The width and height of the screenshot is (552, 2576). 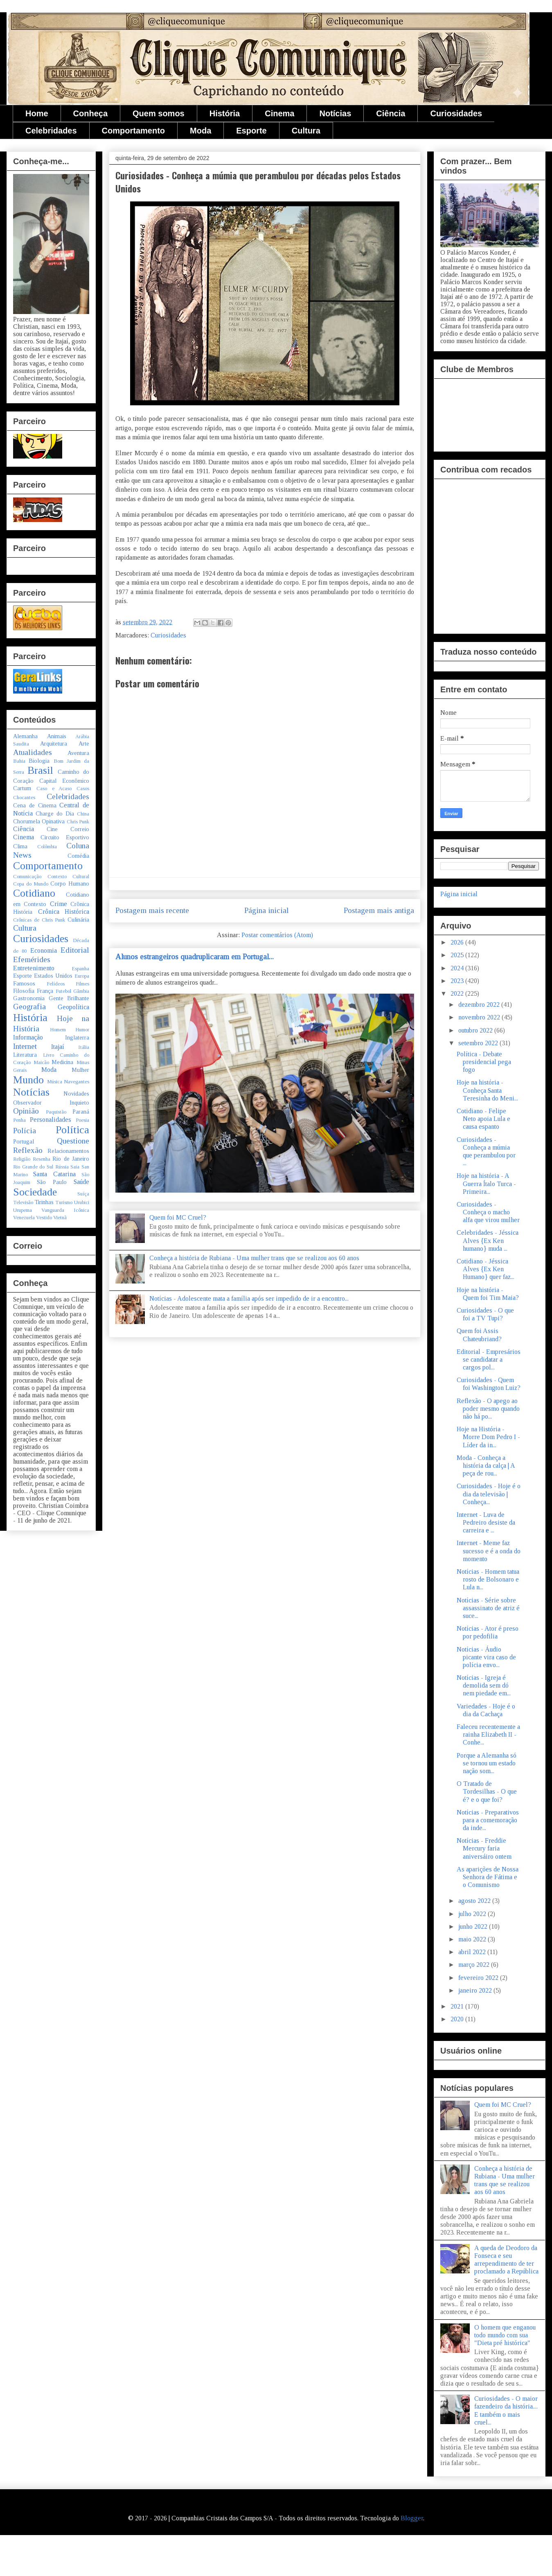 What do you see at coordinates (82, 984) in the screenshot?
I see `Filmes` at bounding box center [82, 984].